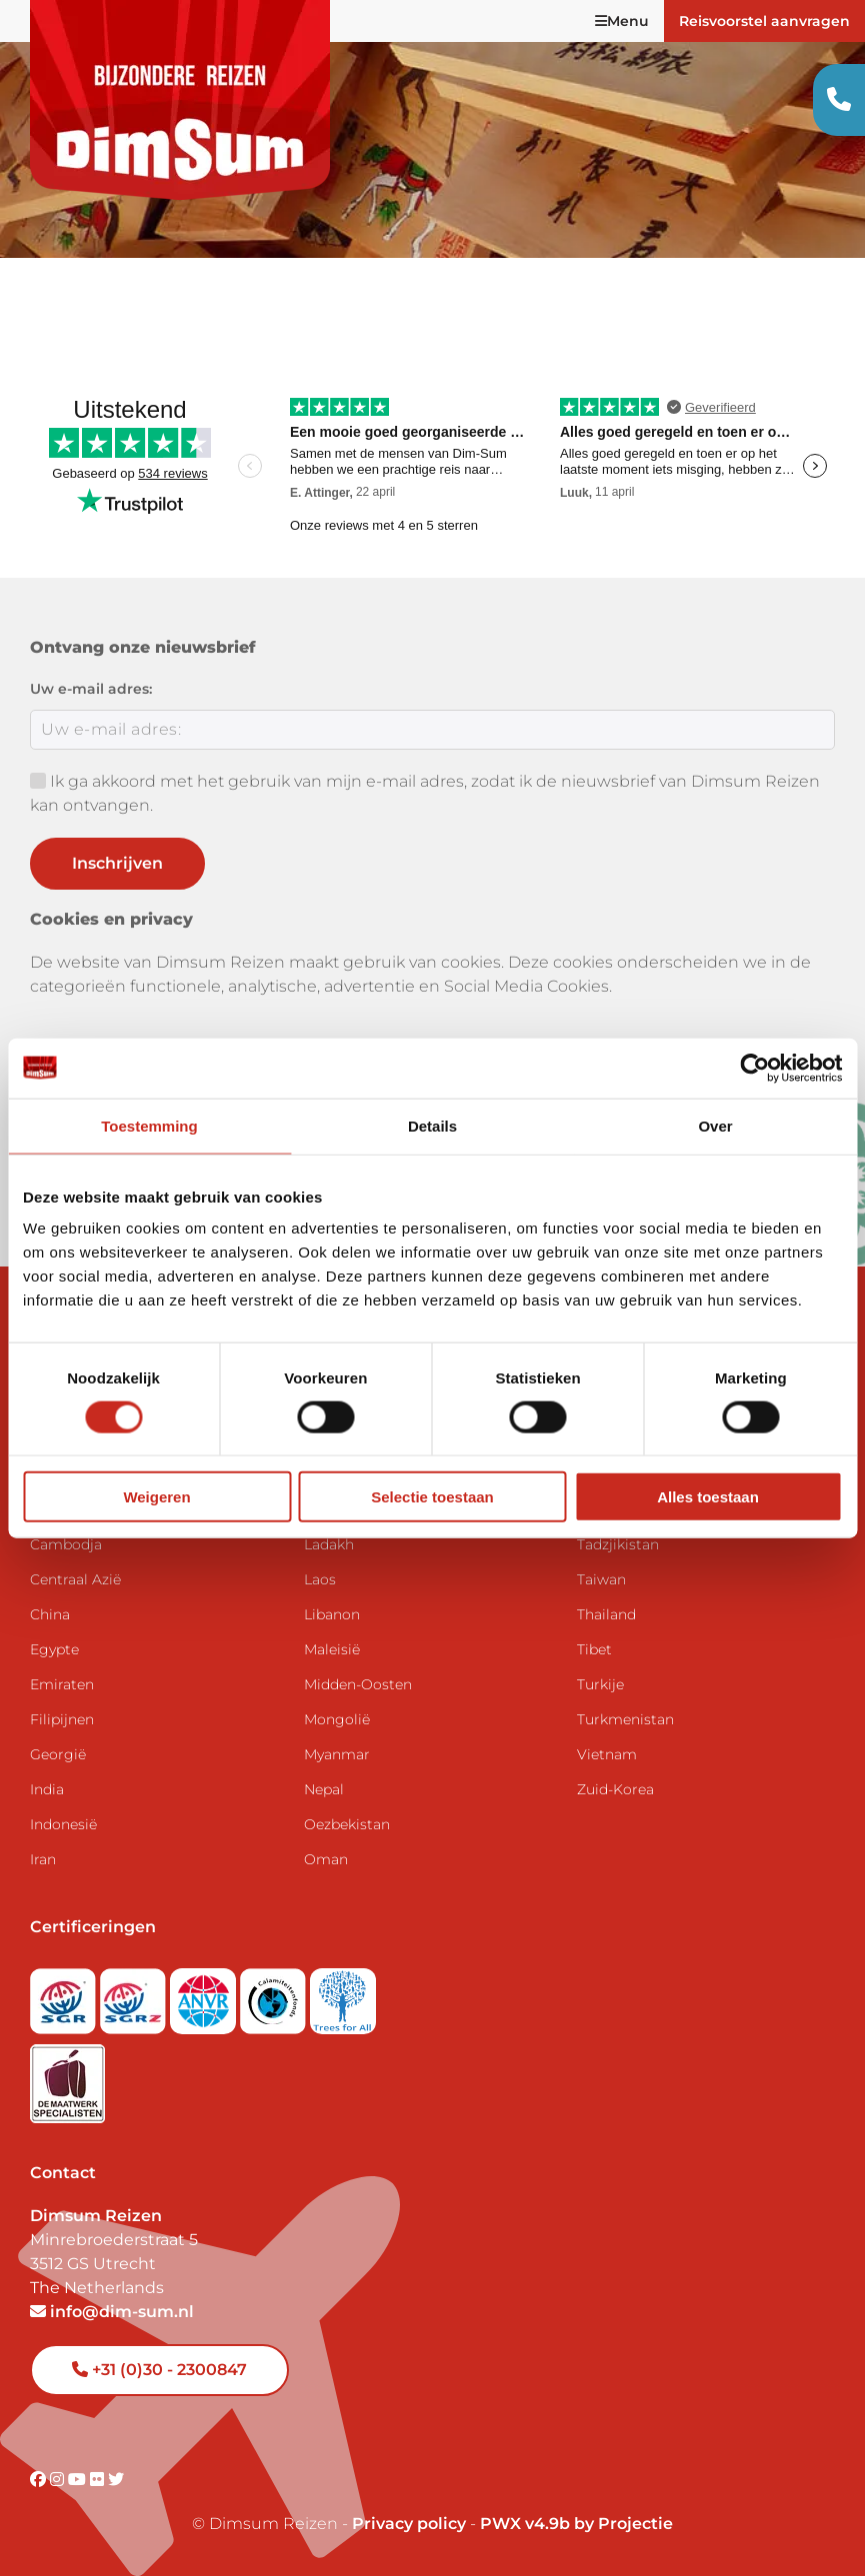 The image size is (865, 2576). Describe the element at coordinates (337, 1719) in the screenshot. I see `Mongolië` at that location.